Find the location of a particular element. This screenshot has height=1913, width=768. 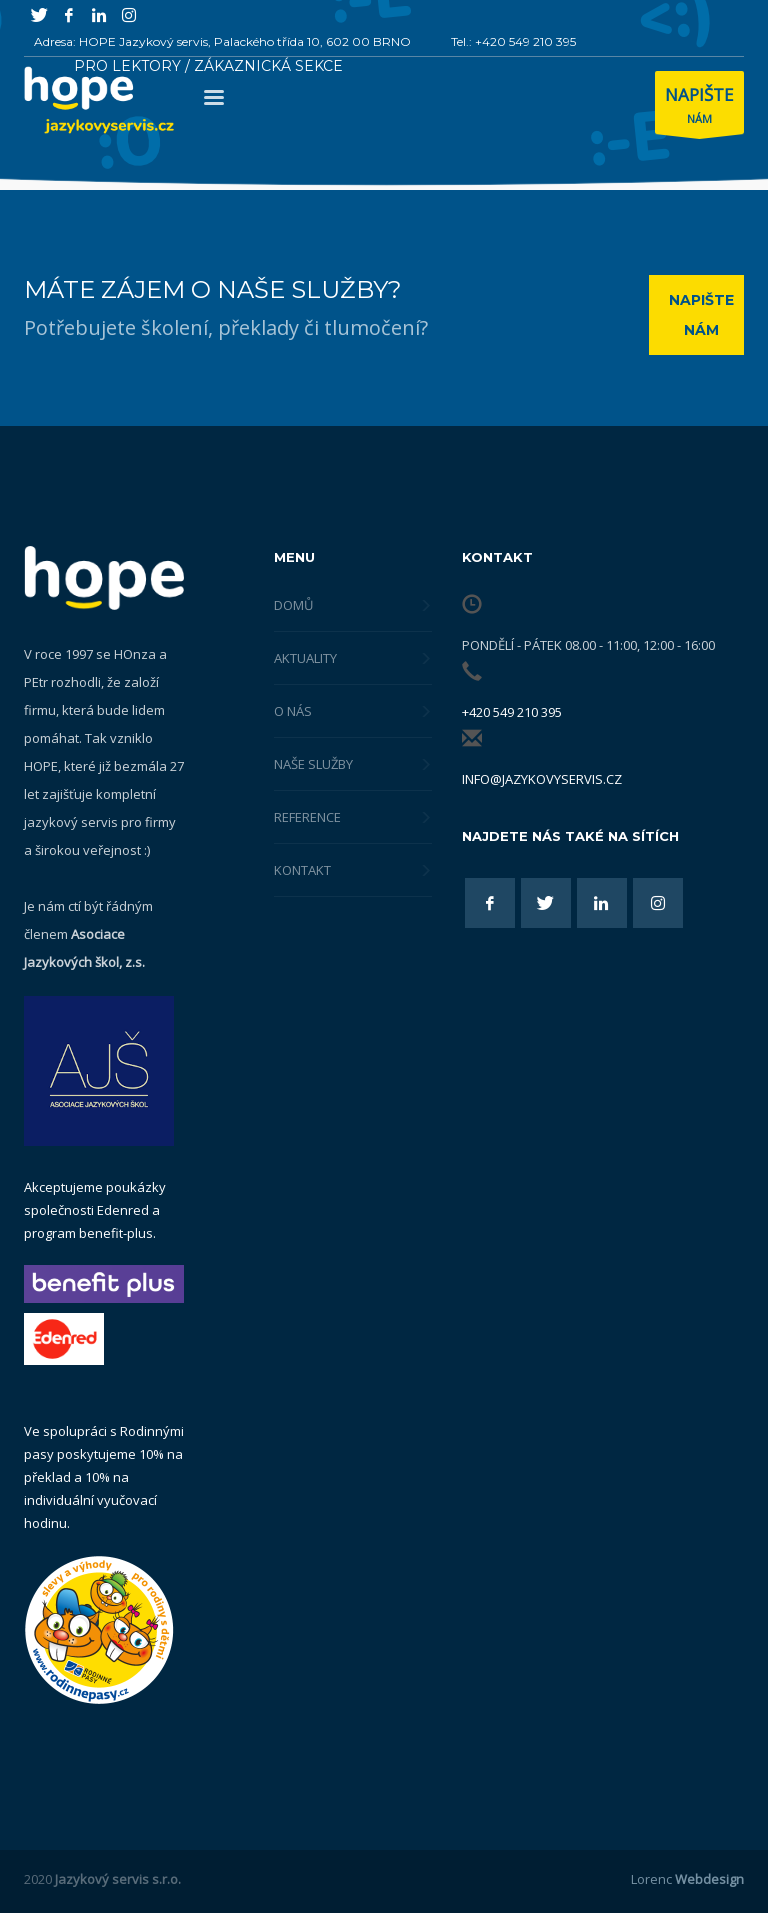

Tel.: +420 549 210 395 is located at coordinates (513, 41).